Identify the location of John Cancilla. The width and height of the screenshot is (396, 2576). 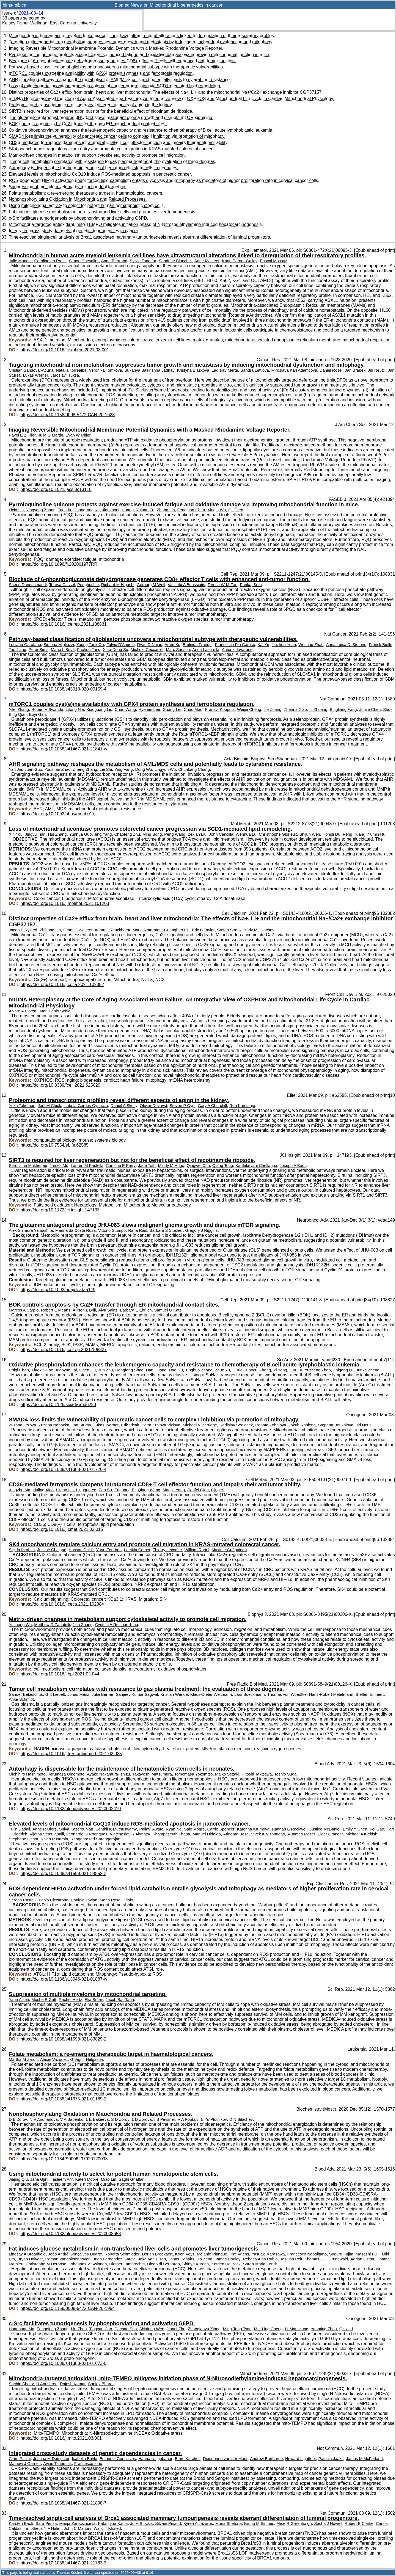
(221, 834).